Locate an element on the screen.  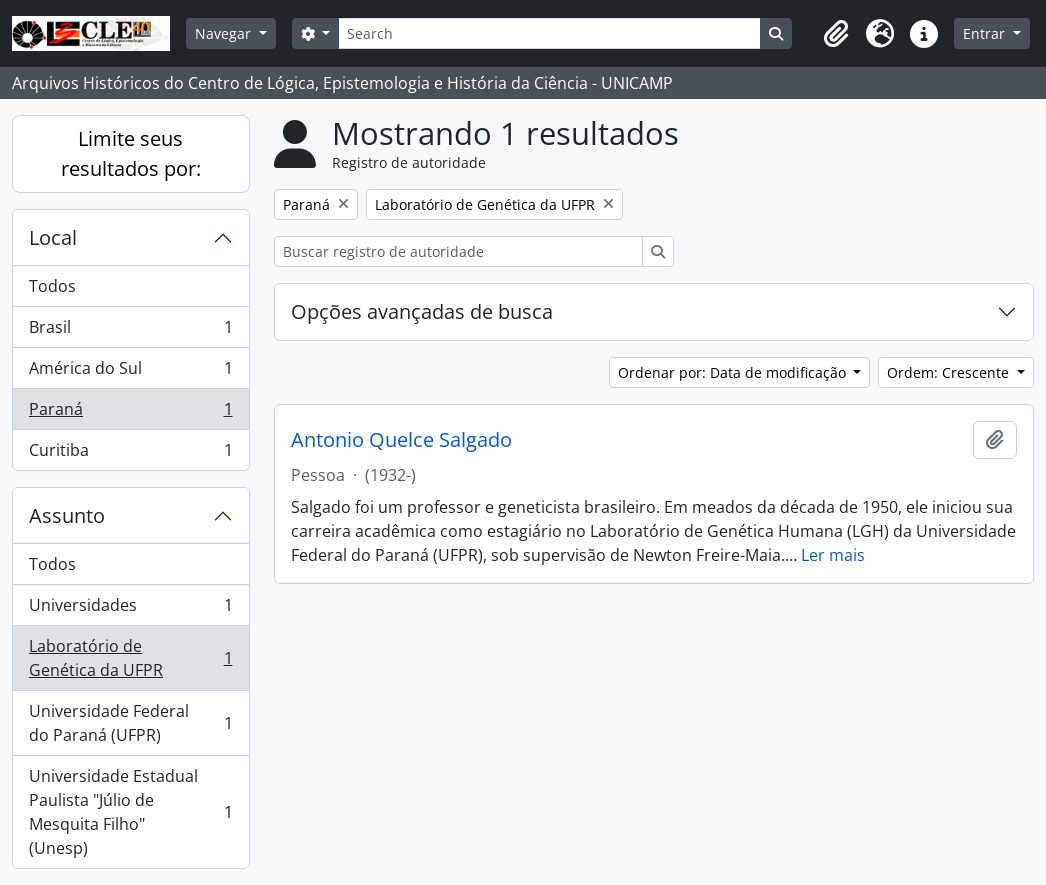
América do Sul is located at coordinates (130, 372).